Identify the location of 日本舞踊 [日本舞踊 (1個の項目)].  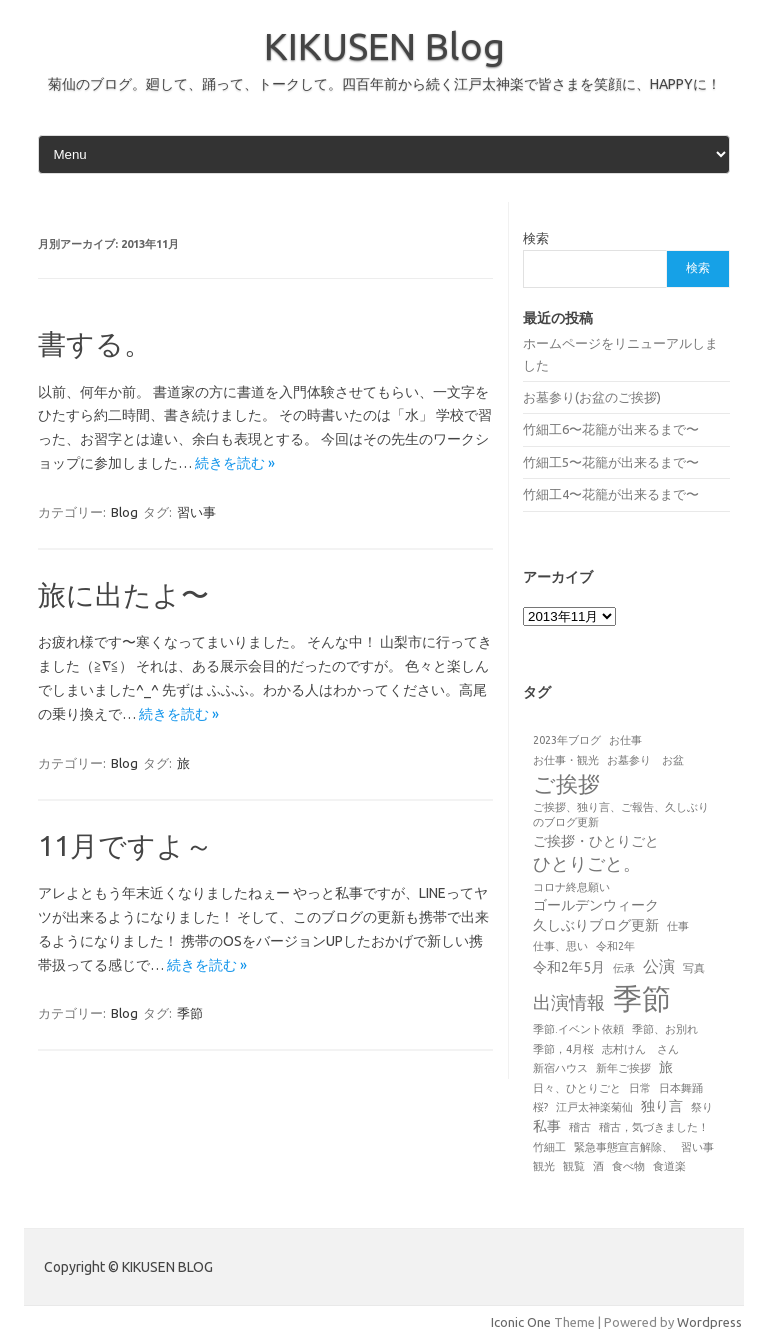
(681, 1088).